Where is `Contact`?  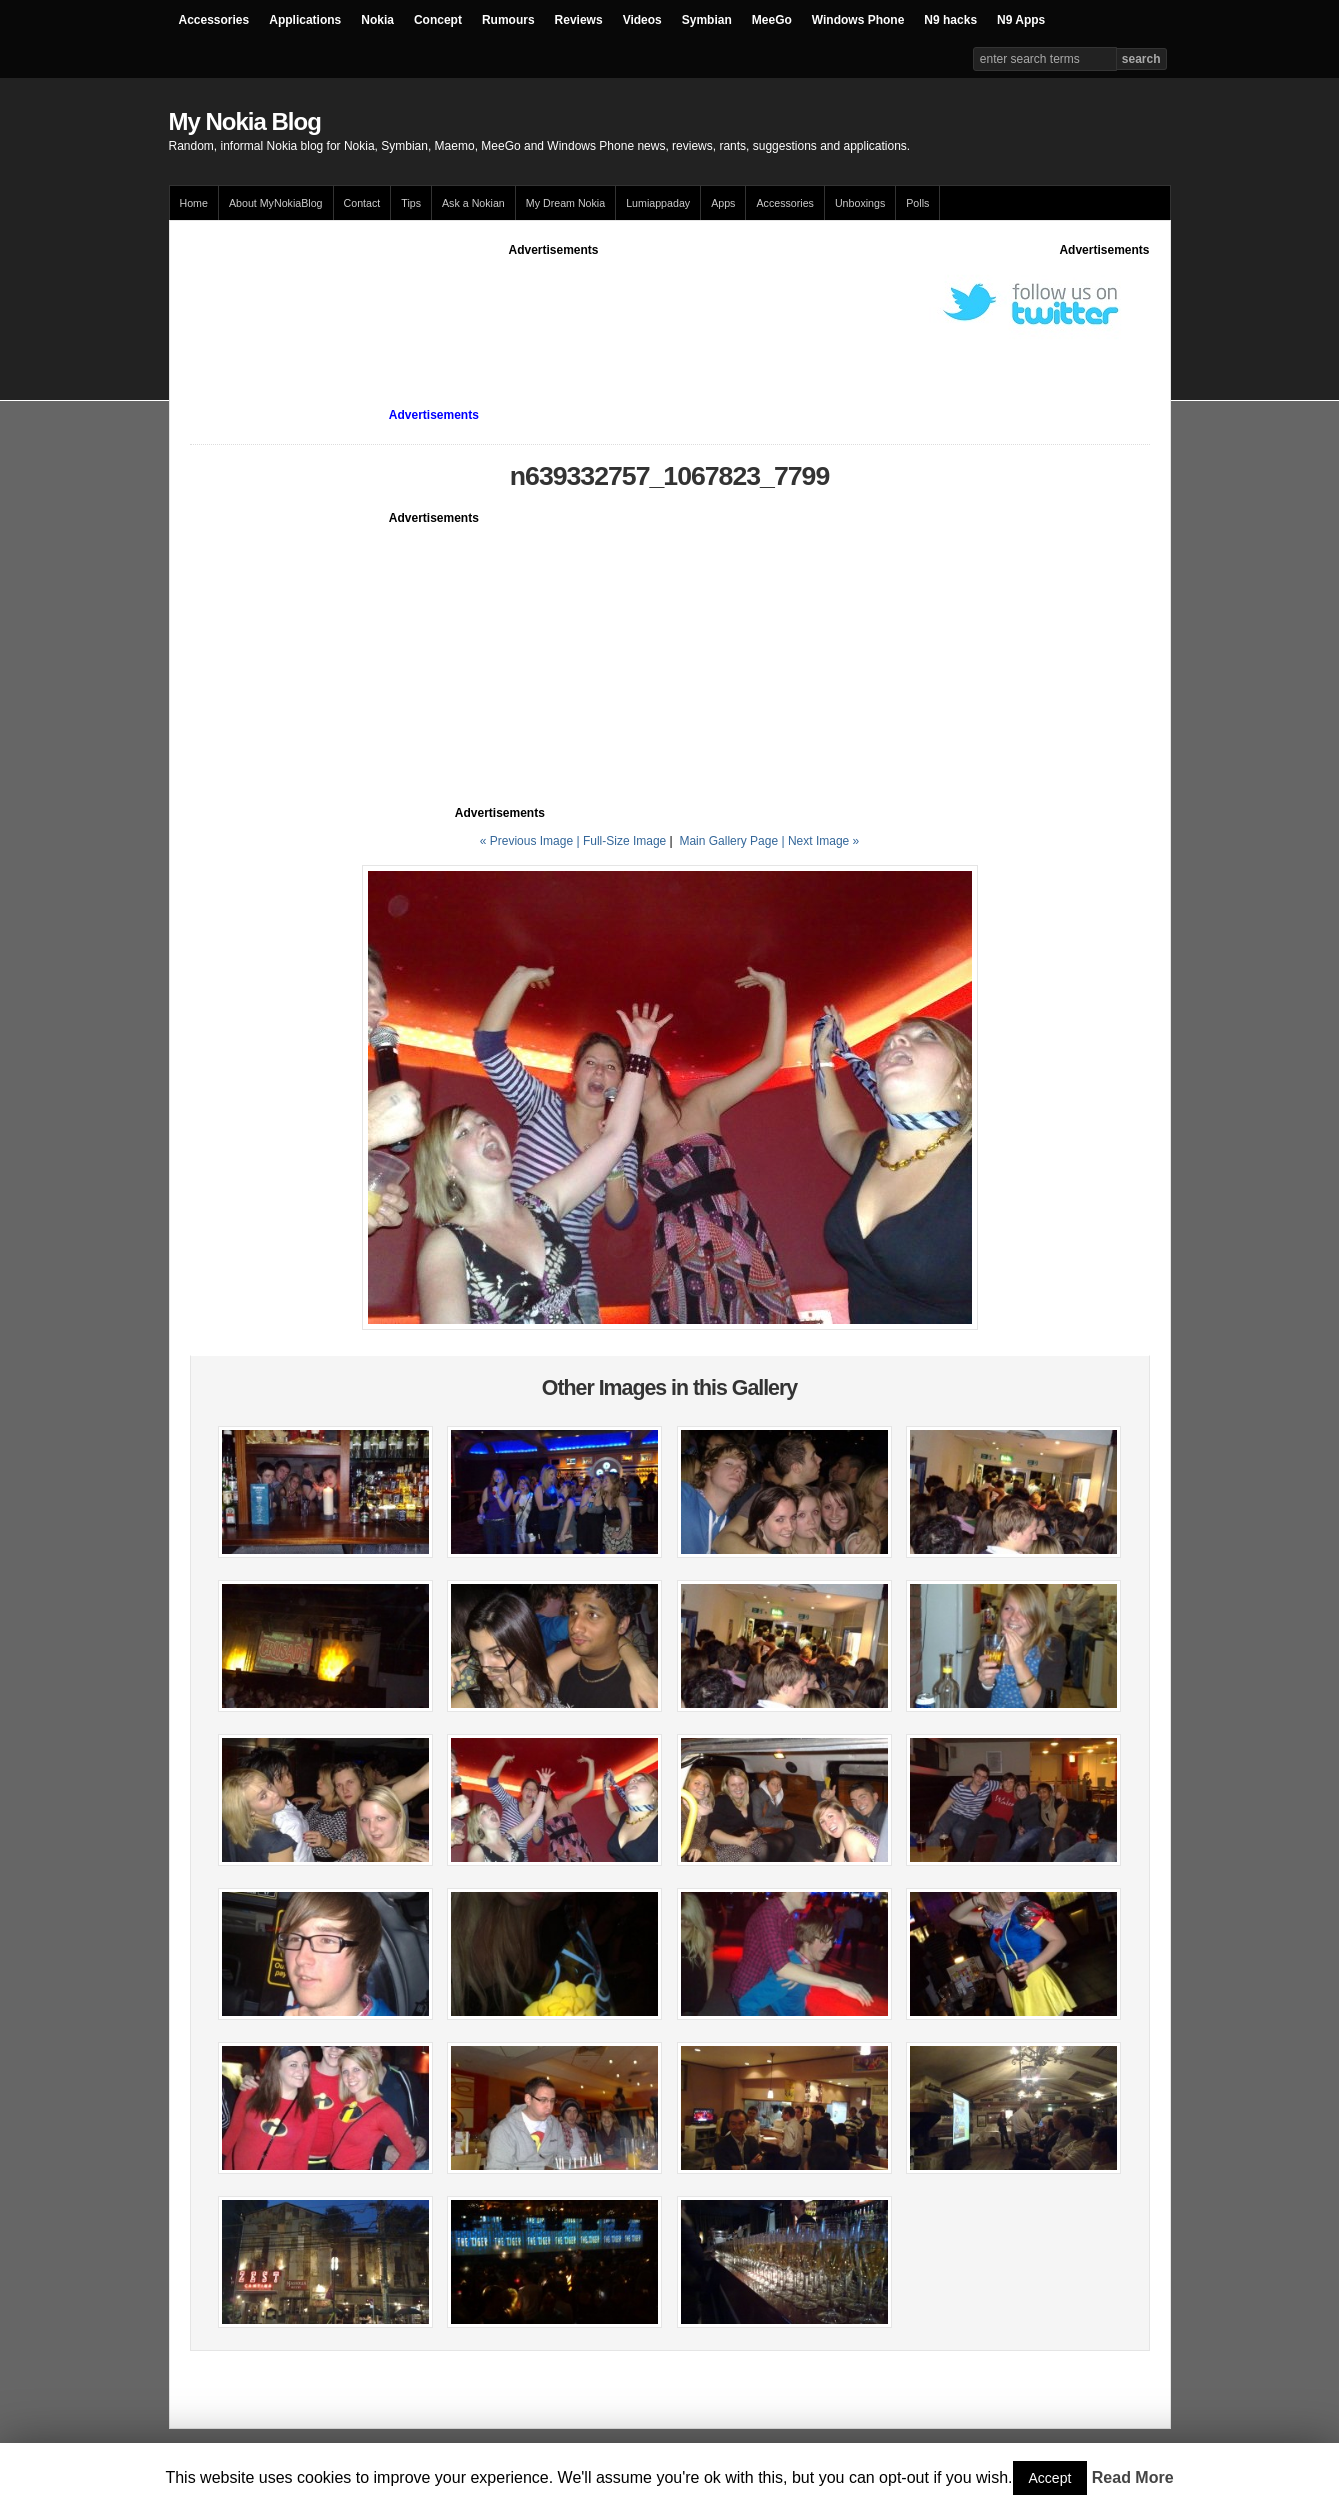 Contact is located at coordinates (362, 203).